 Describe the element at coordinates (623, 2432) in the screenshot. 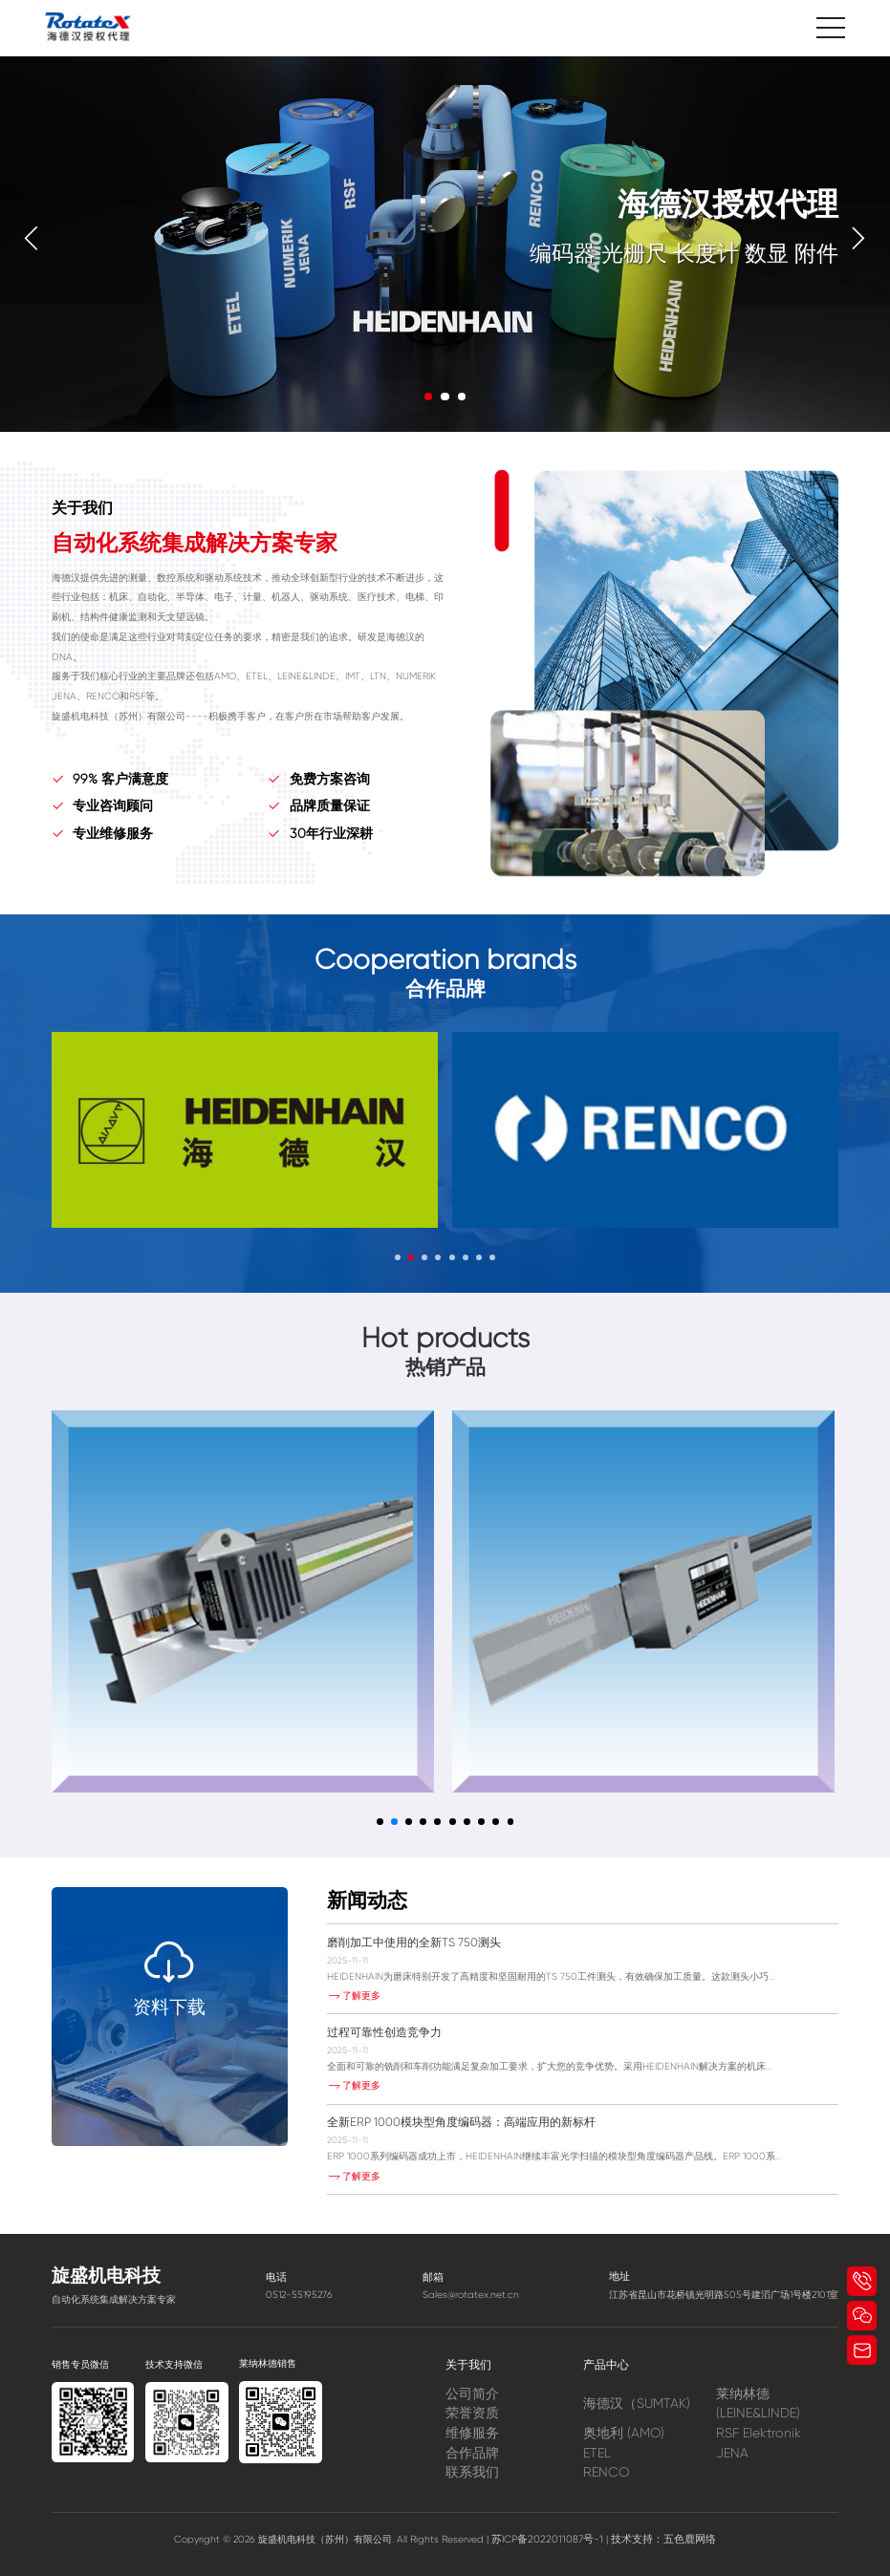

I see `奥地利 (AMO)` at that location.